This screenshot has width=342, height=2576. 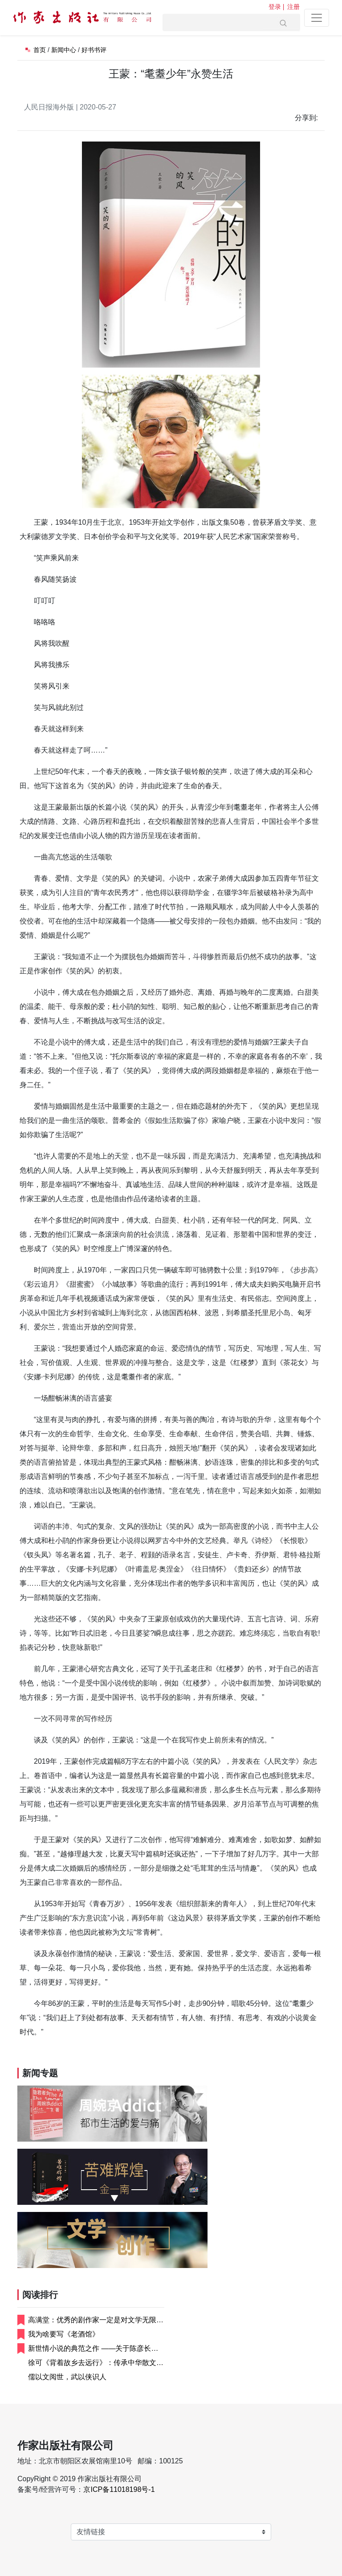 I want to click on 儒以文阅世，武以侠识人, so click(x=67, y=2377).